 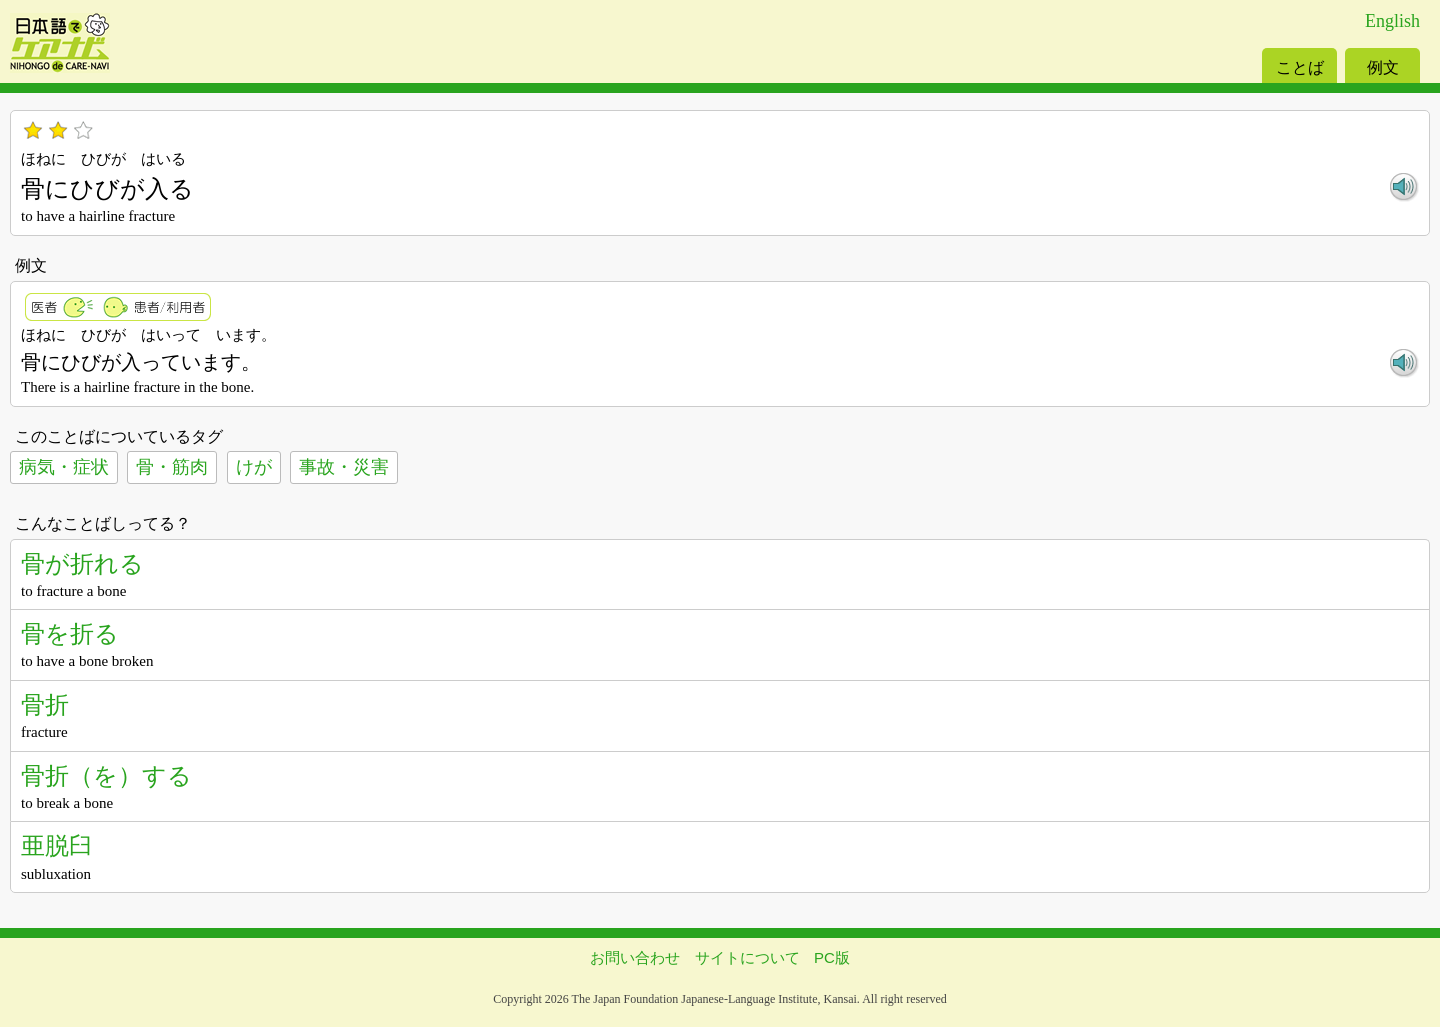 I want to click on 骨が折れる, so click(x=82, y=563).